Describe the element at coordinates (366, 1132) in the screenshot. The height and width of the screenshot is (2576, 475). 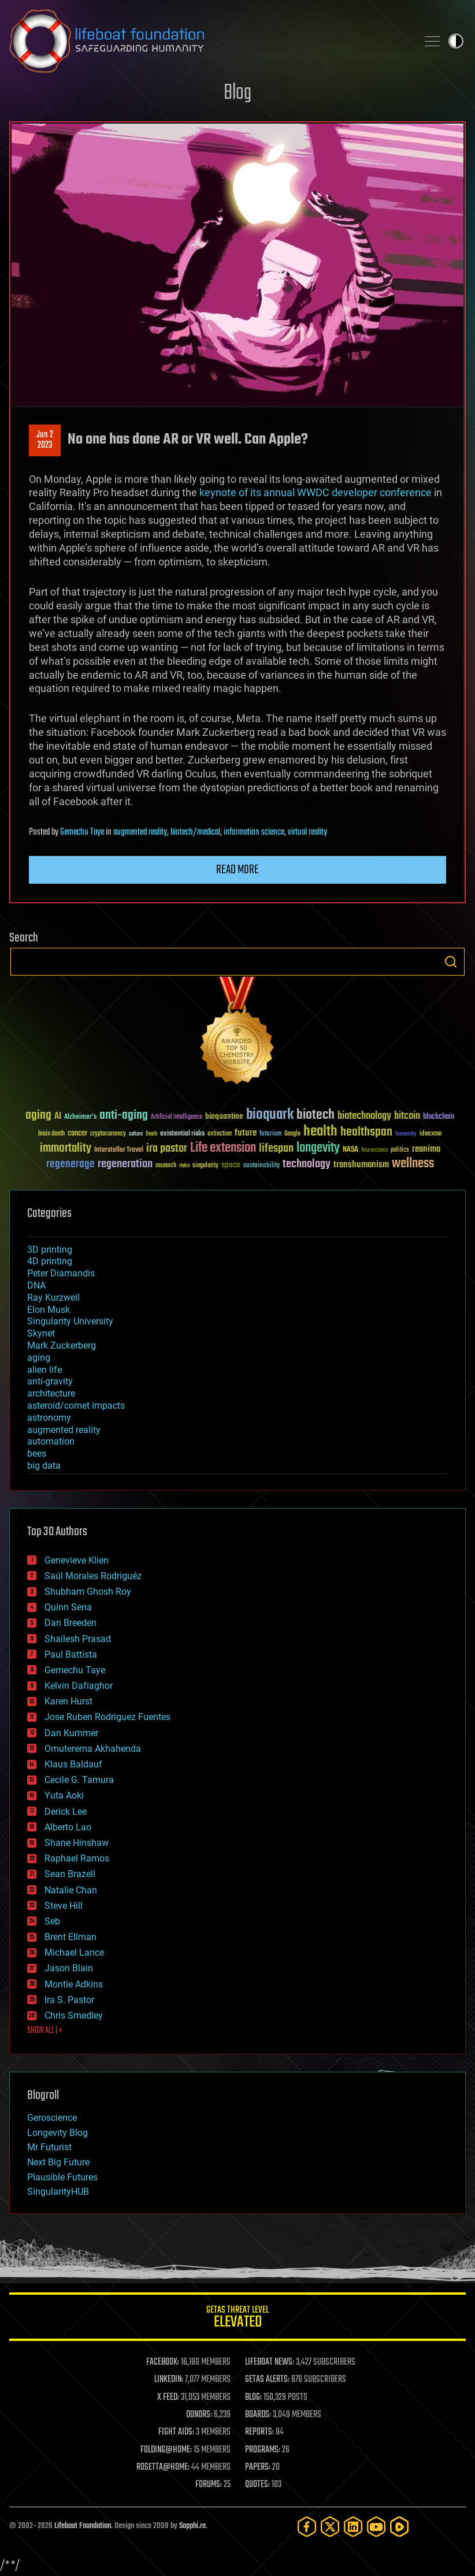
I see `healthspan [healthspan (124 items)]` at that location.